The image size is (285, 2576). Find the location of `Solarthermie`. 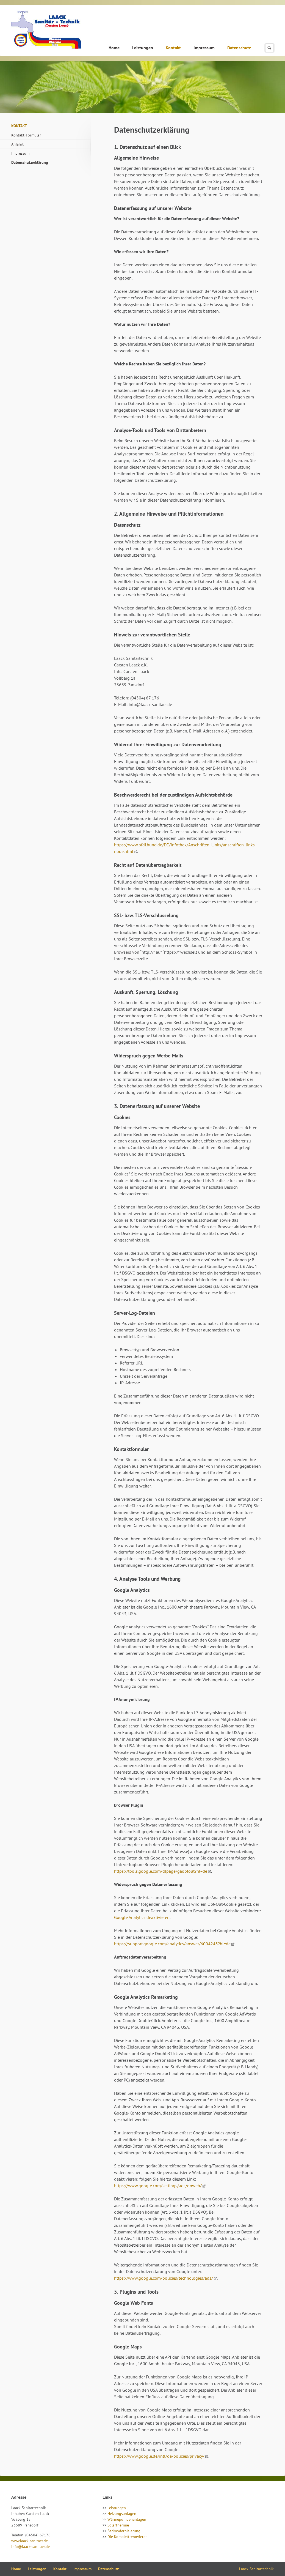

Solarthermie is located at coordinates (118, 2525).